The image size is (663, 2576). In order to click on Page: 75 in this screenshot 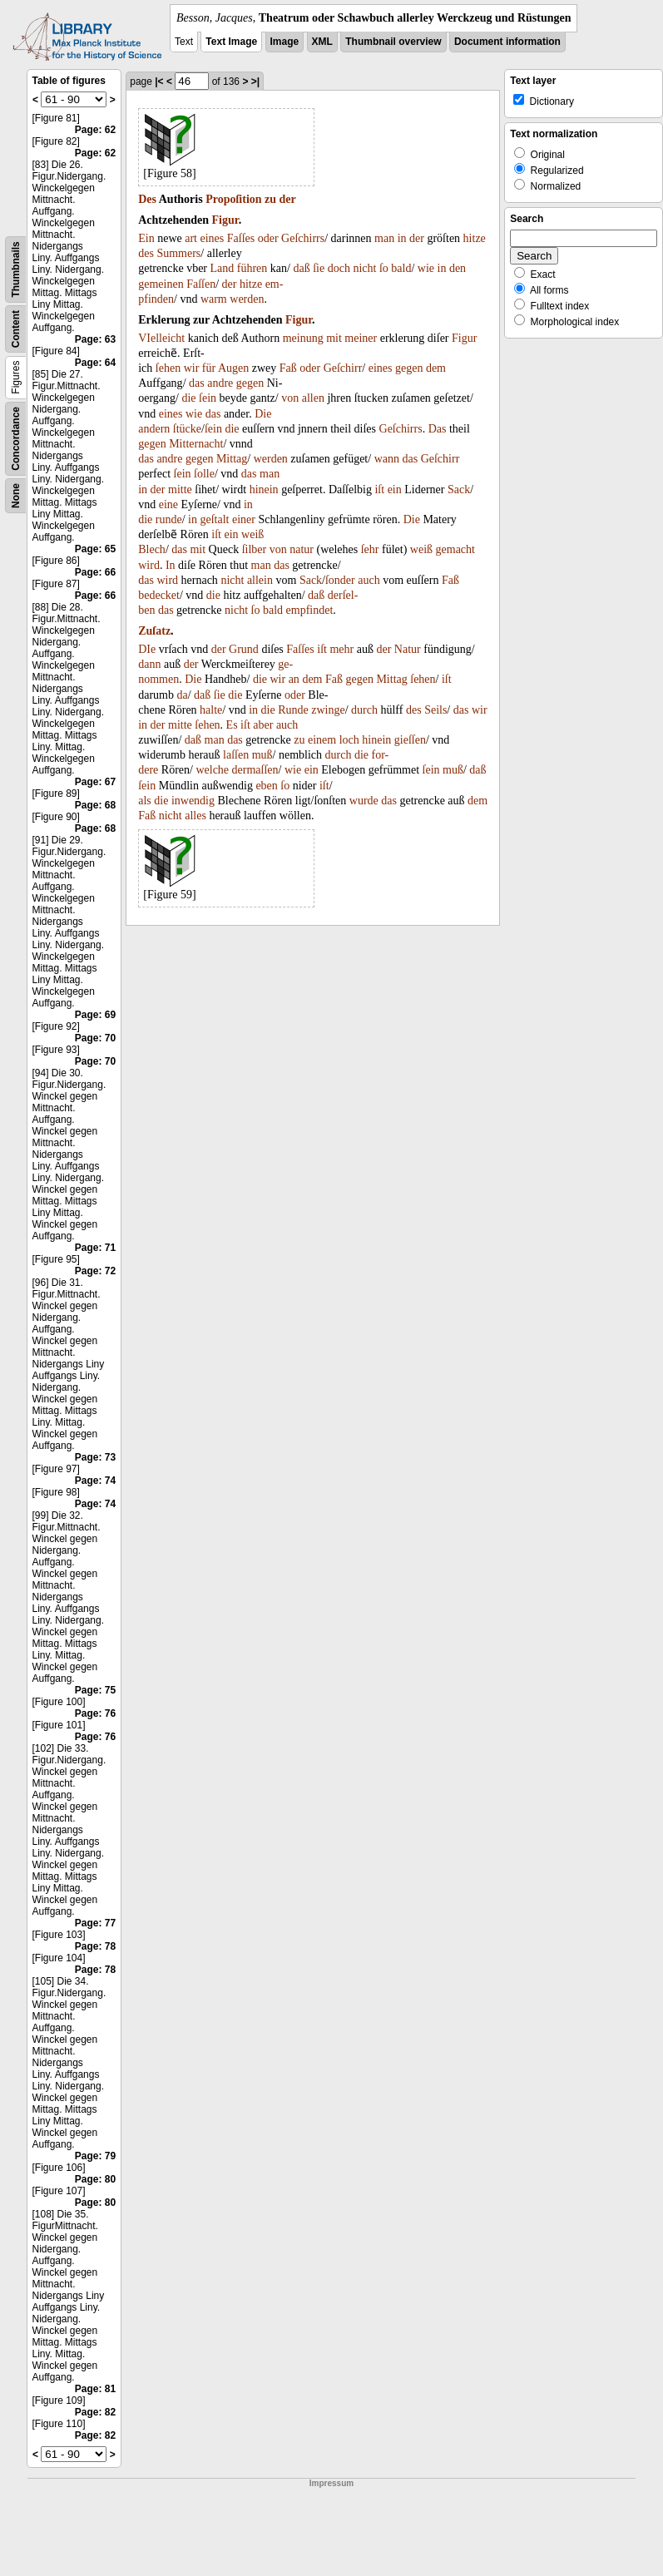, I will do `click(95, 1690)`.